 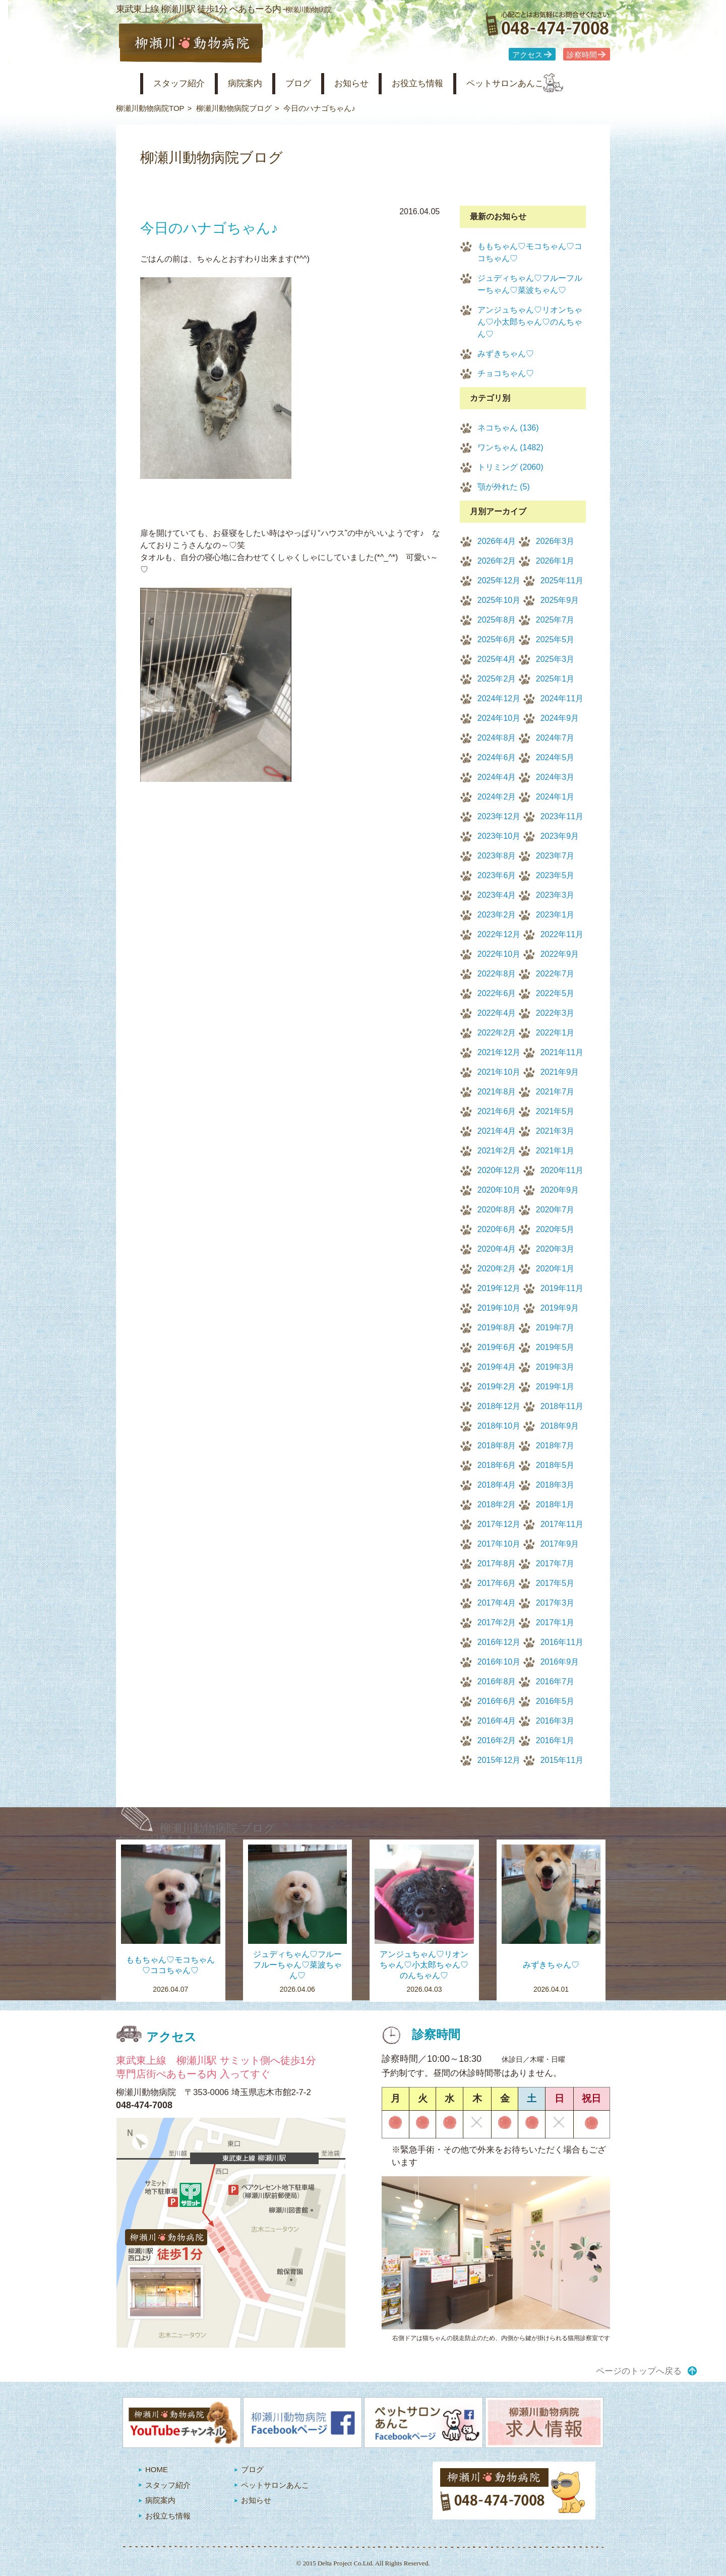 I want to click on 2021年8月, so click(x=496, y=1091).